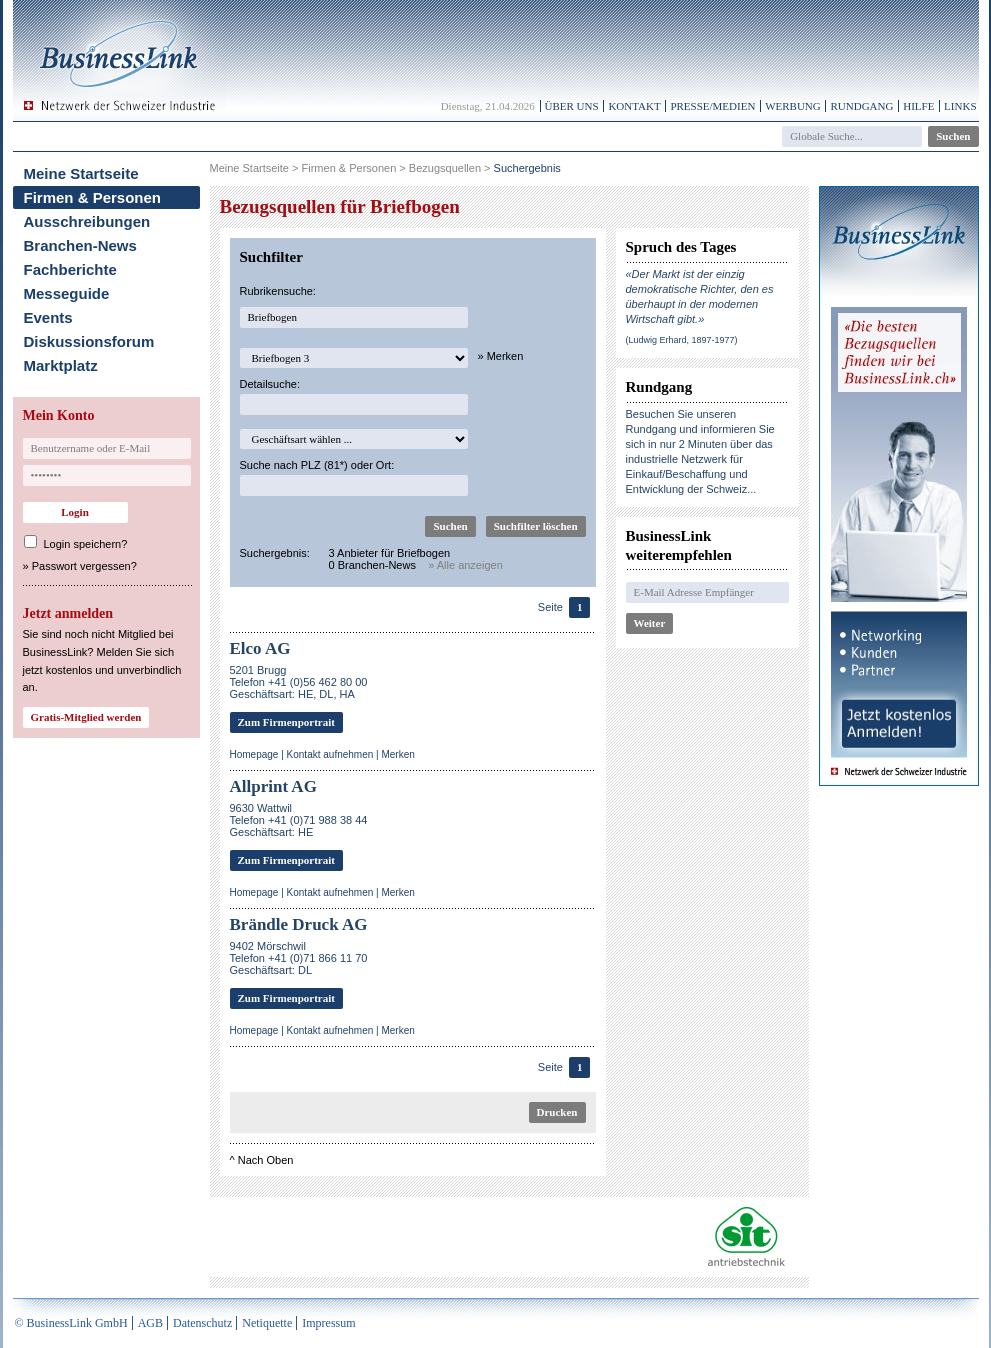 The height and width of the screenshot is (1348, 991). Describe the element at coordinates (286, 722) in the screenshot. I see `Zum Firmenportrait` at that location.